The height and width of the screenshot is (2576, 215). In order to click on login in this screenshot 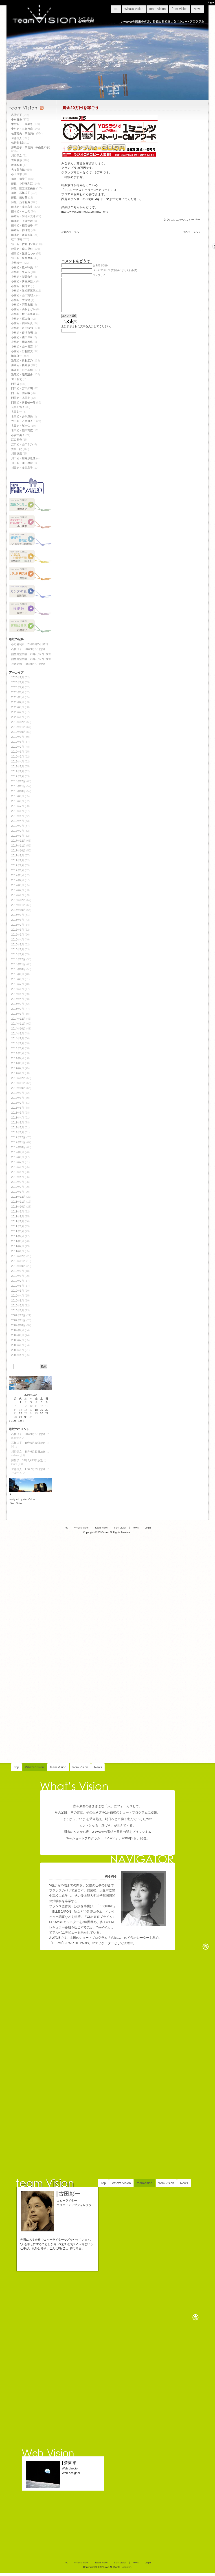, I will do `click(211, 2)`.